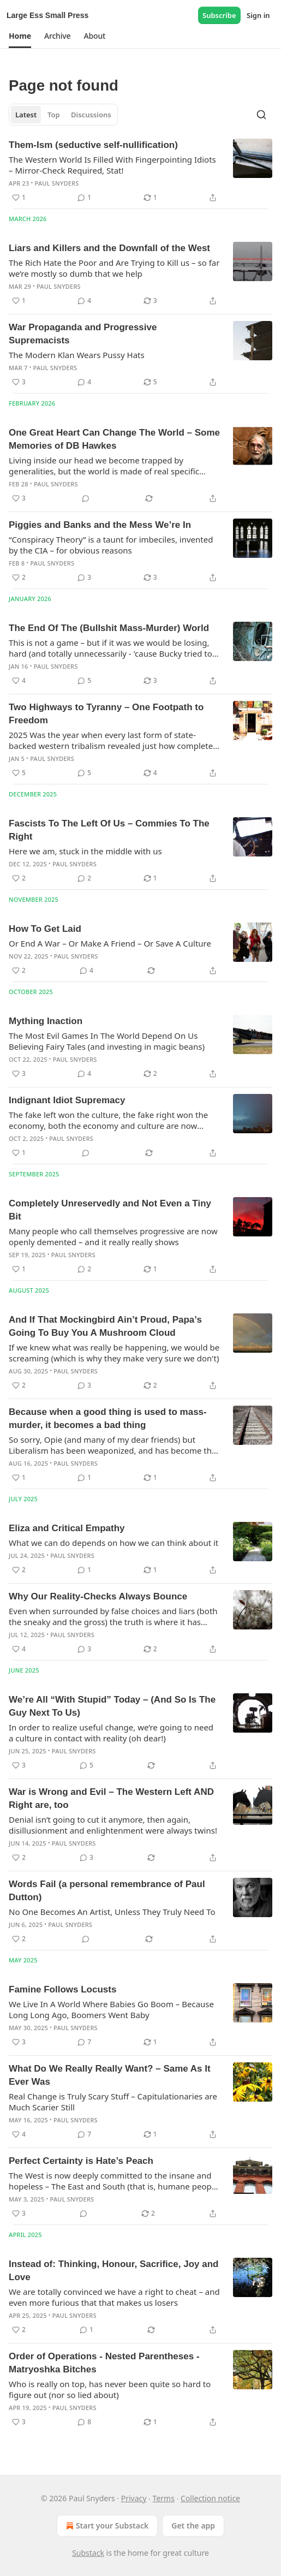 The image size is (281, 2576). What do you see at coordinates (110, 2075) in the screenshot?
I see `What Do We Really Really Want? – Same As It Ever Was` at bounding box center [110, 2075].